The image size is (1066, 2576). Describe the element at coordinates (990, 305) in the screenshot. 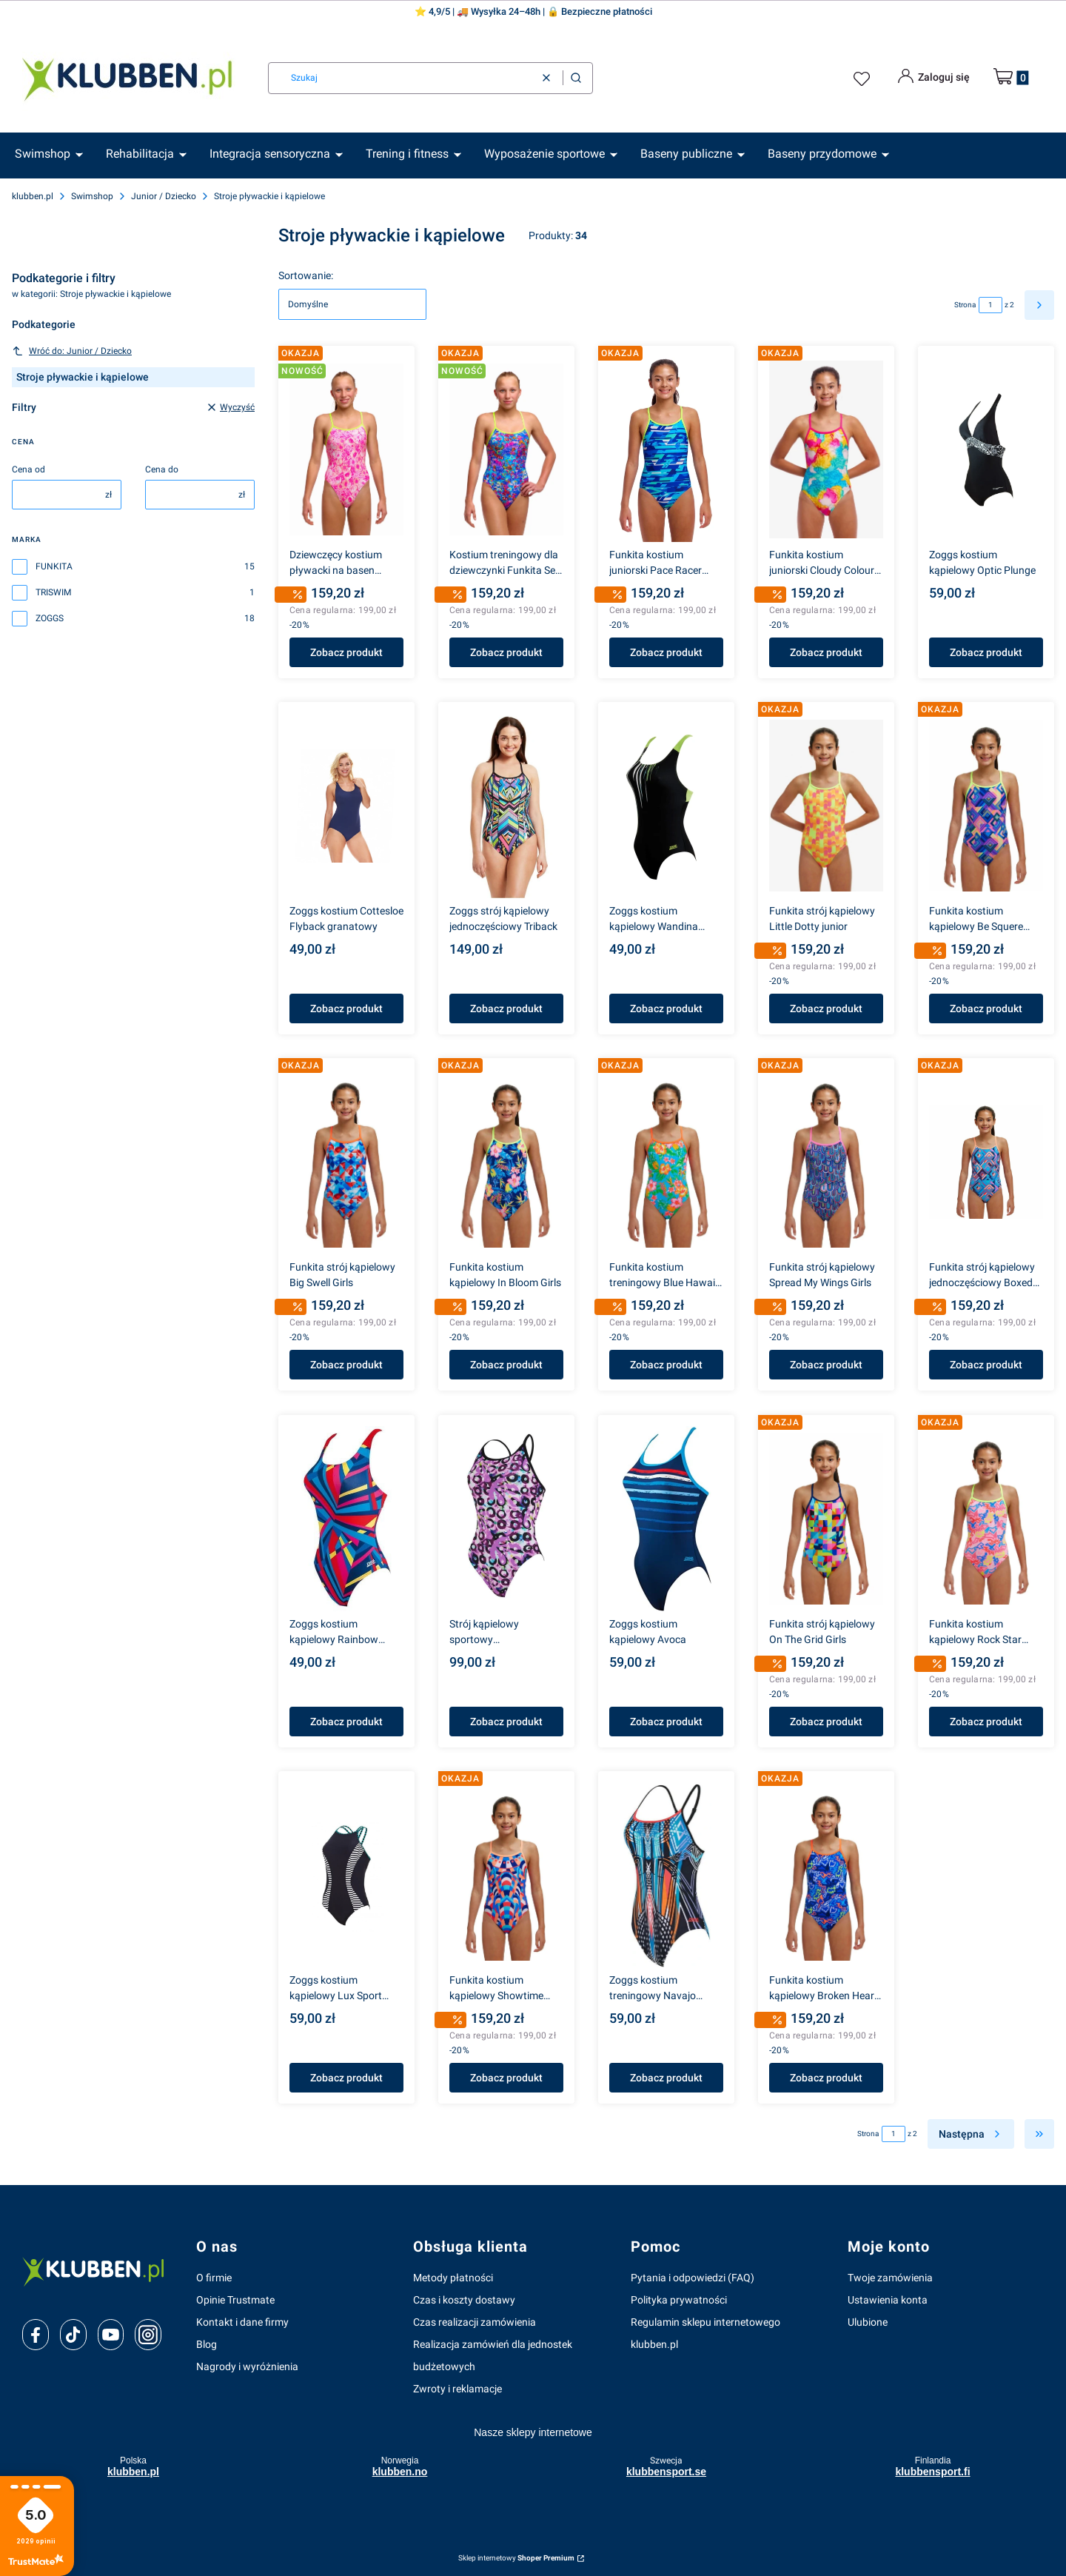

I see `[Strona 1 z 2. Wpisz numer, żeby przejść do innej strony. Strona przeładuje się po opuszczeniu pola.]` at that location.